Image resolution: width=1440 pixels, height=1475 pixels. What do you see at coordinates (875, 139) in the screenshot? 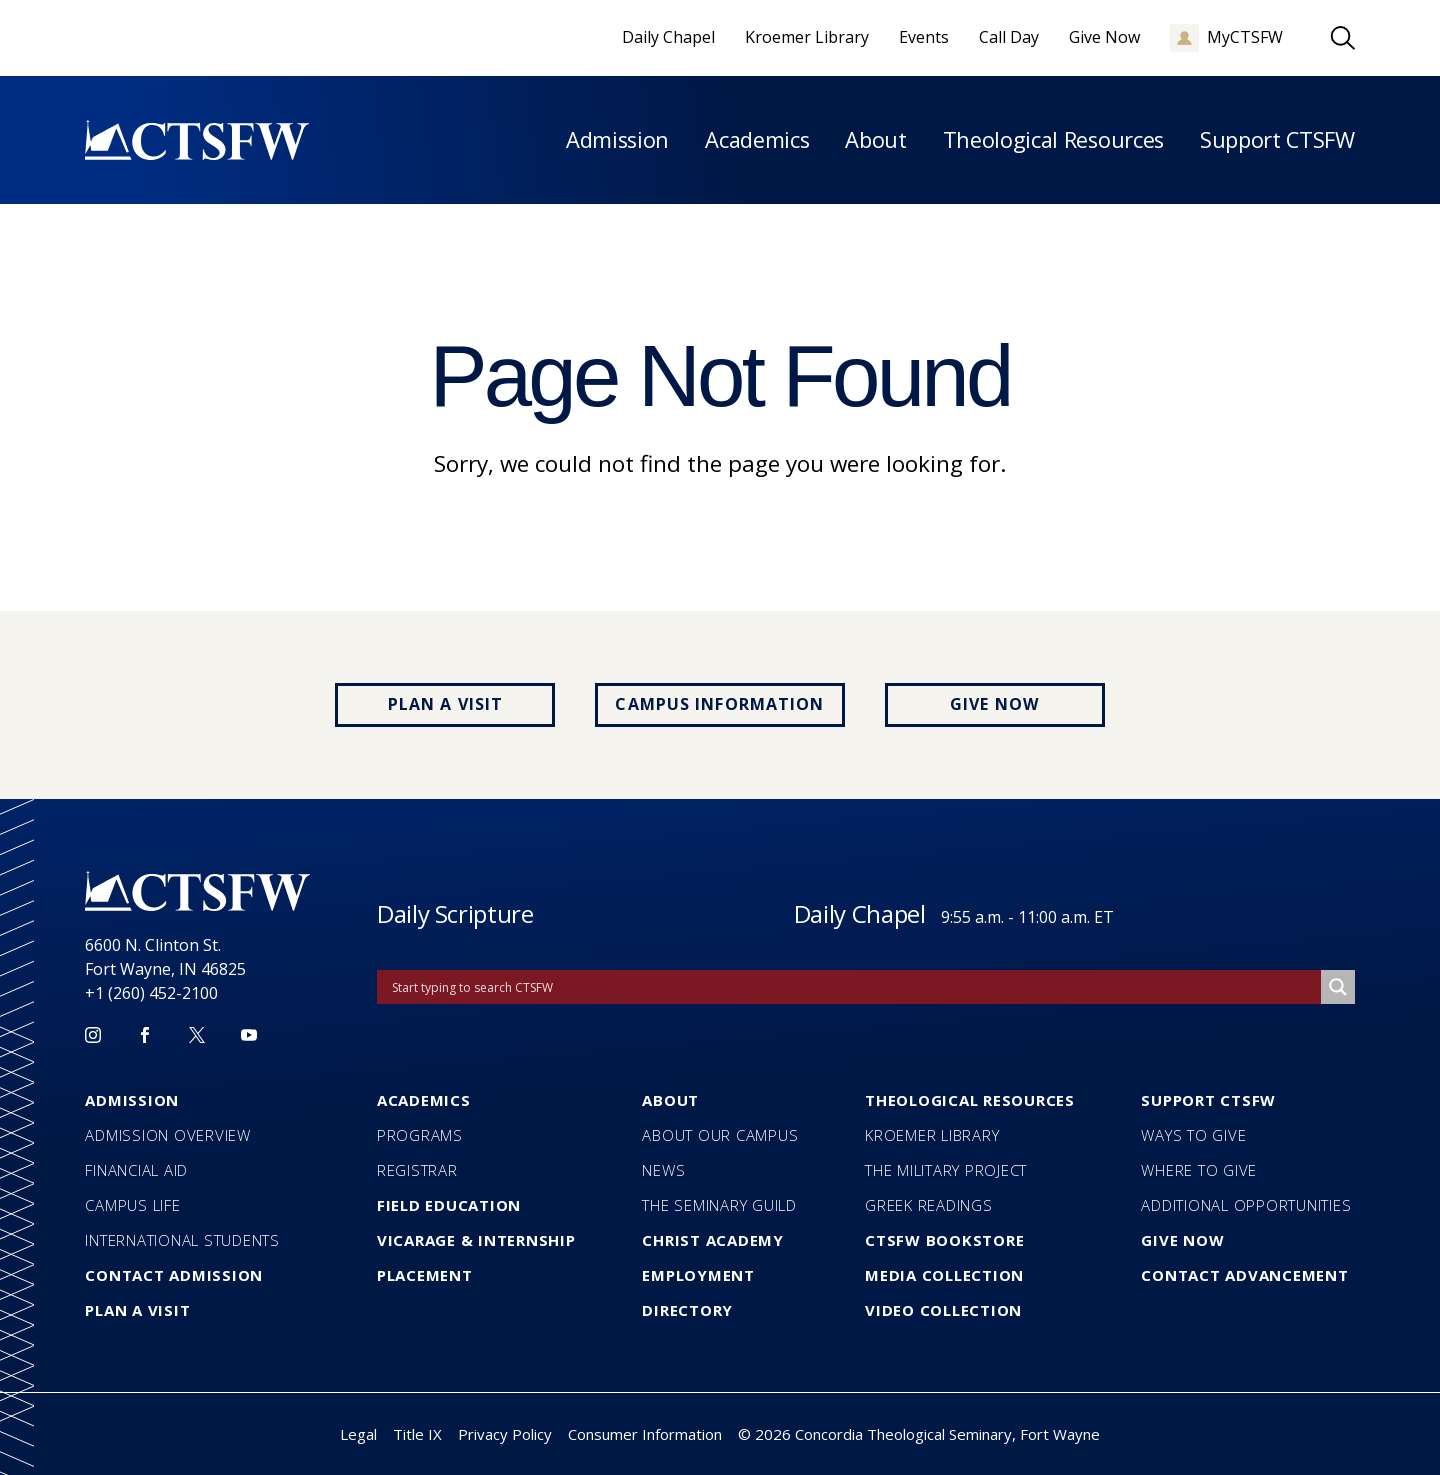
I see `About` at bounding box center [875, 139].